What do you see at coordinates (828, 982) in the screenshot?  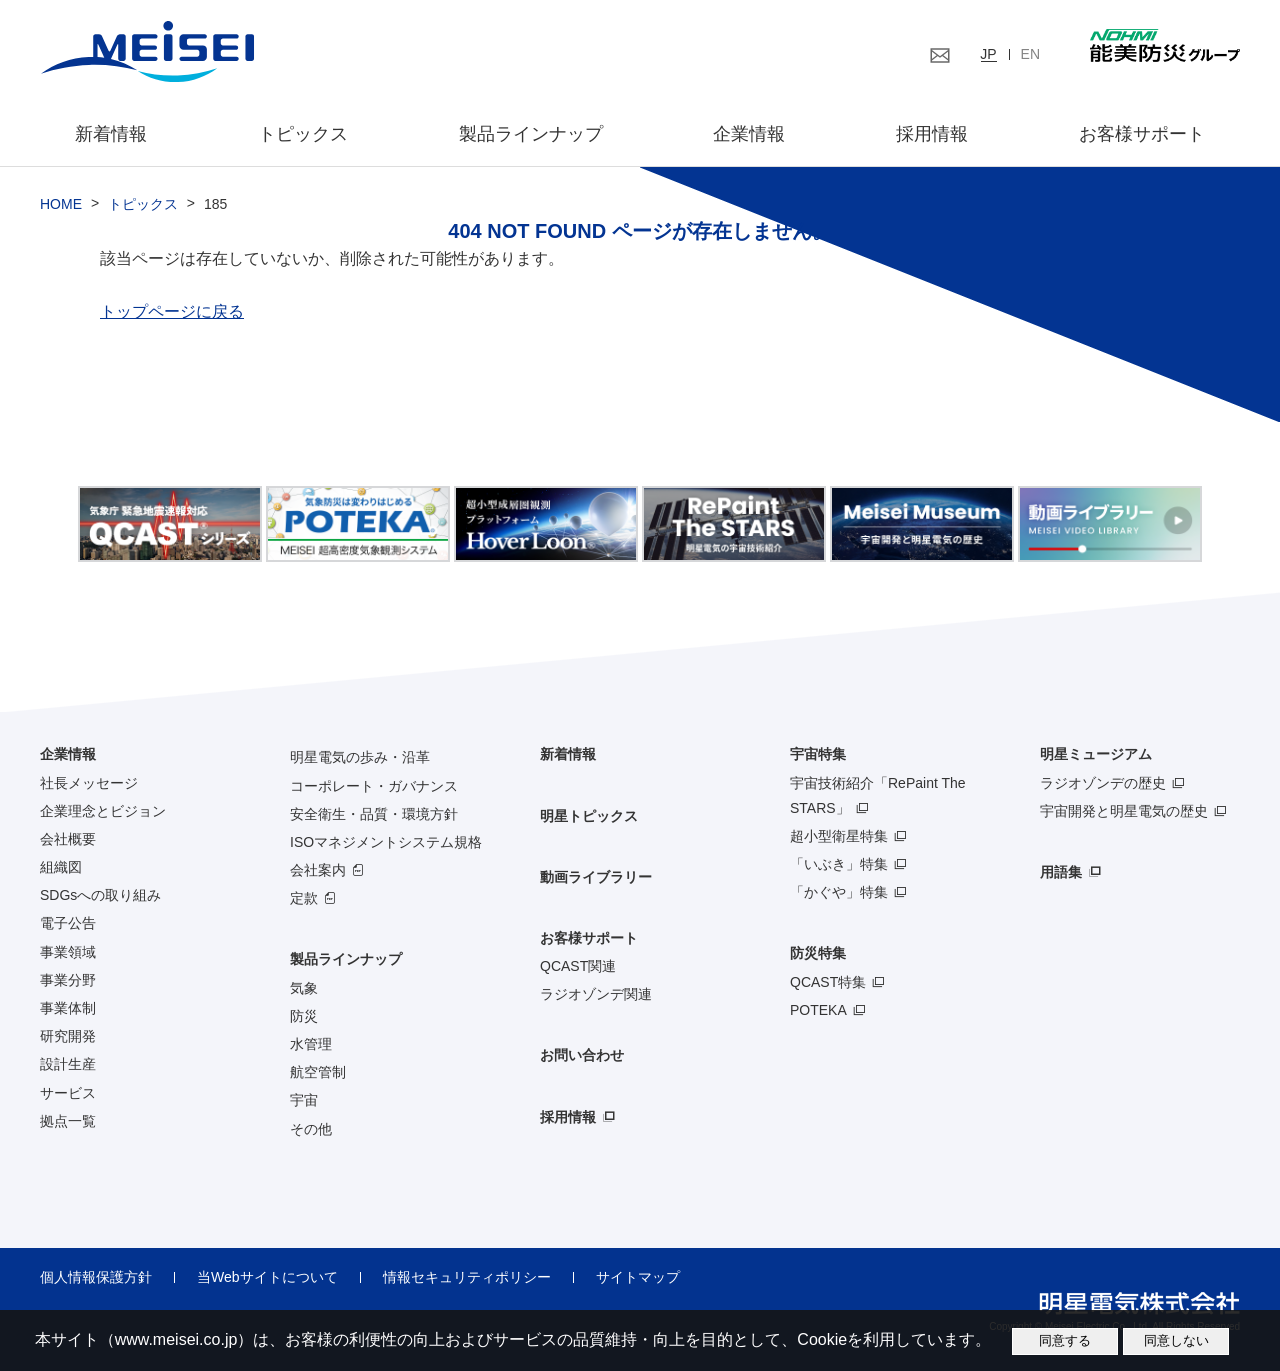 I see `QCAST特集` at bounding box center [828, 982].